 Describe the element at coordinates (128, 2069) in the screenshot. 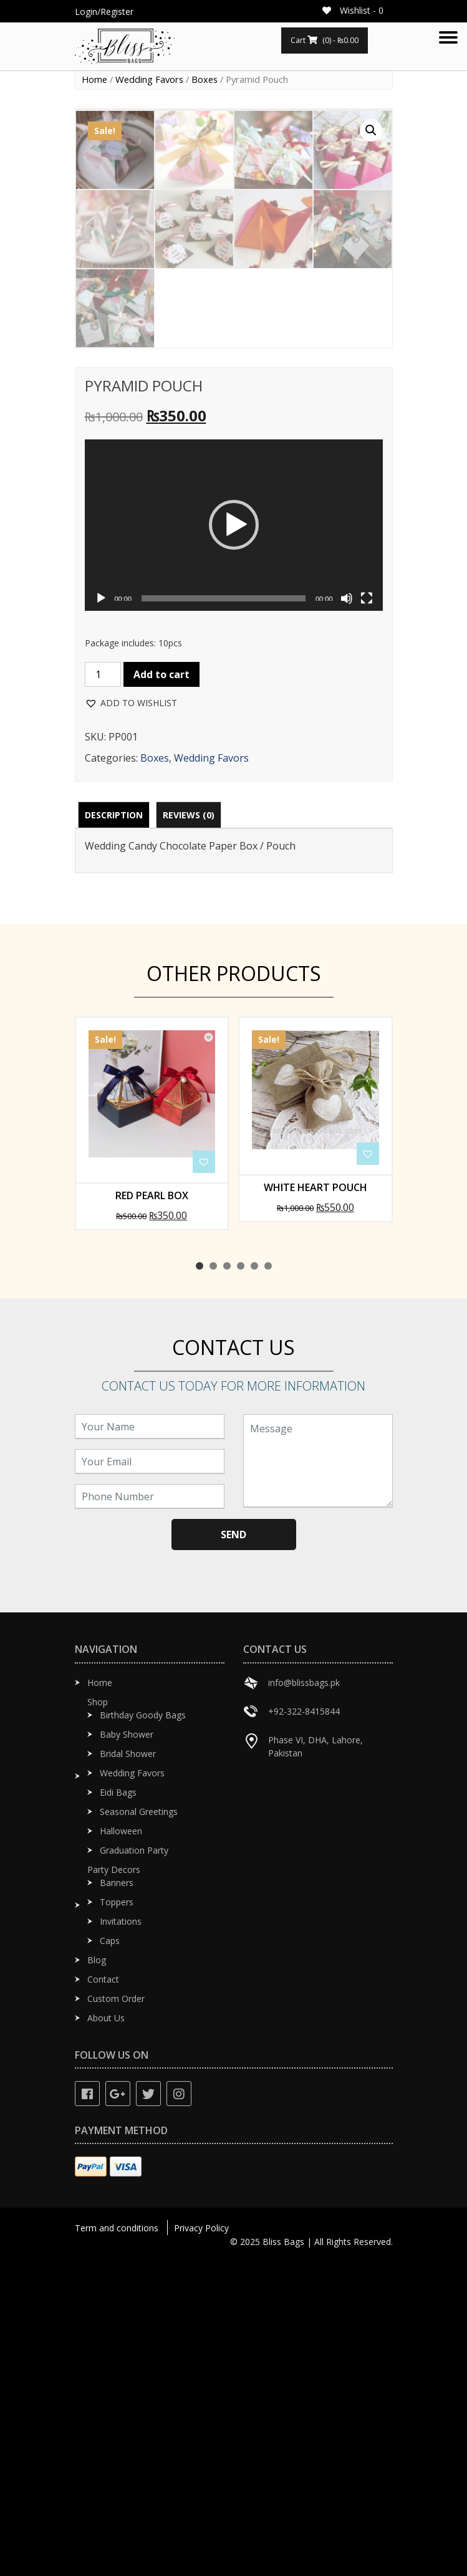

I see `Bridal Shower` at that location.